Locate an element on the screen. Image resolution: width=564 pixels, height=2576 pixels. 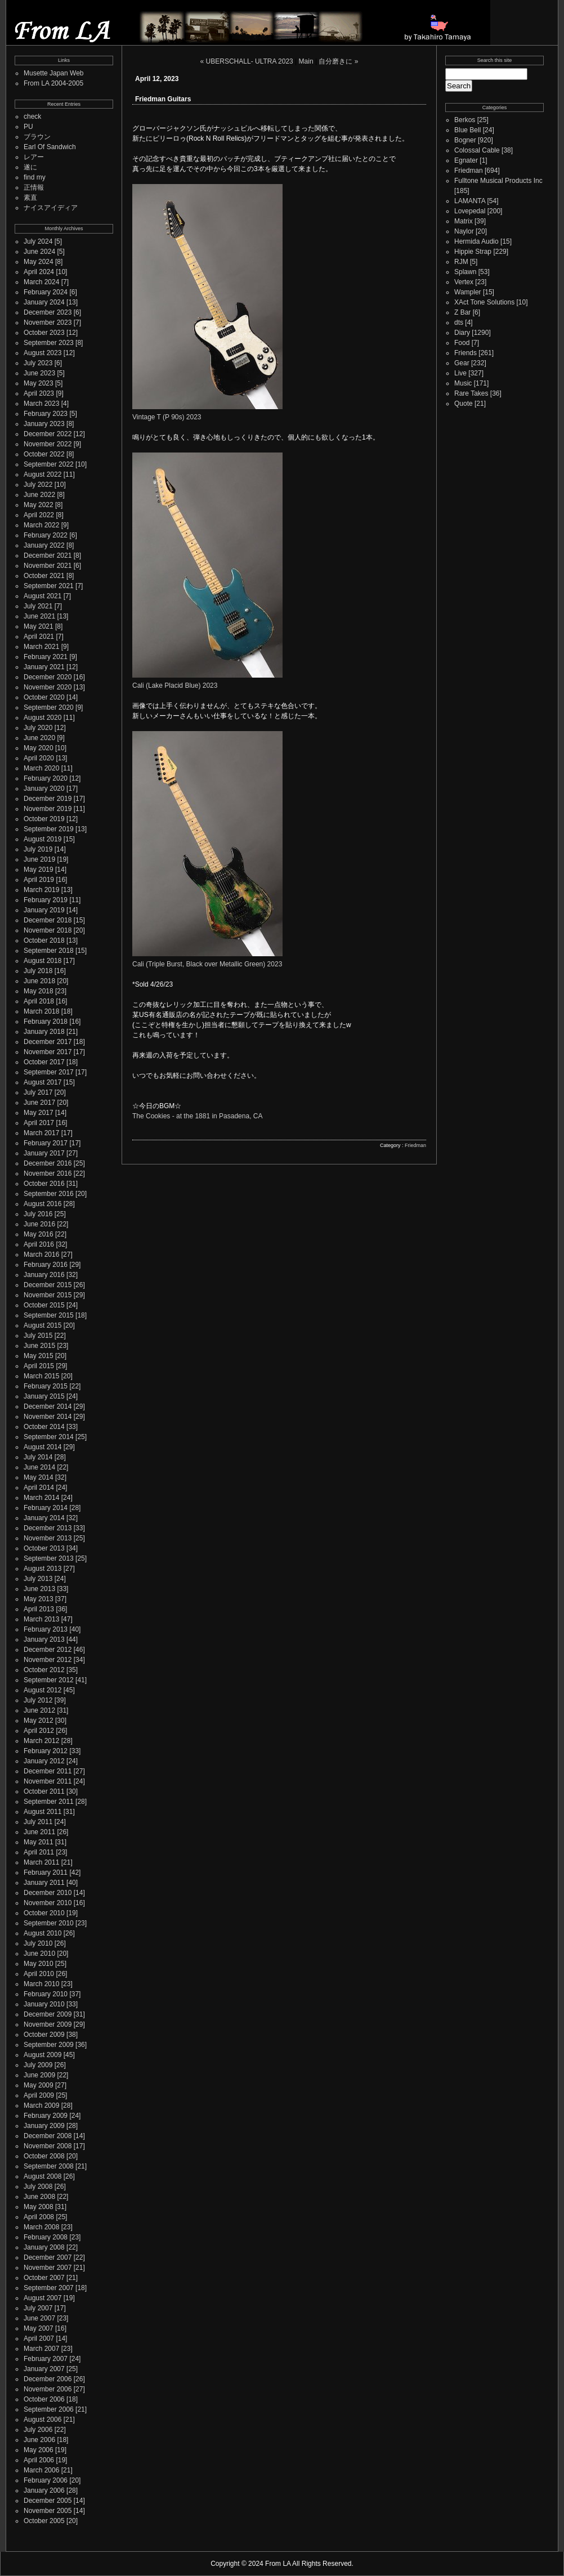
May 2009 is located at coordinates (38, 2085).